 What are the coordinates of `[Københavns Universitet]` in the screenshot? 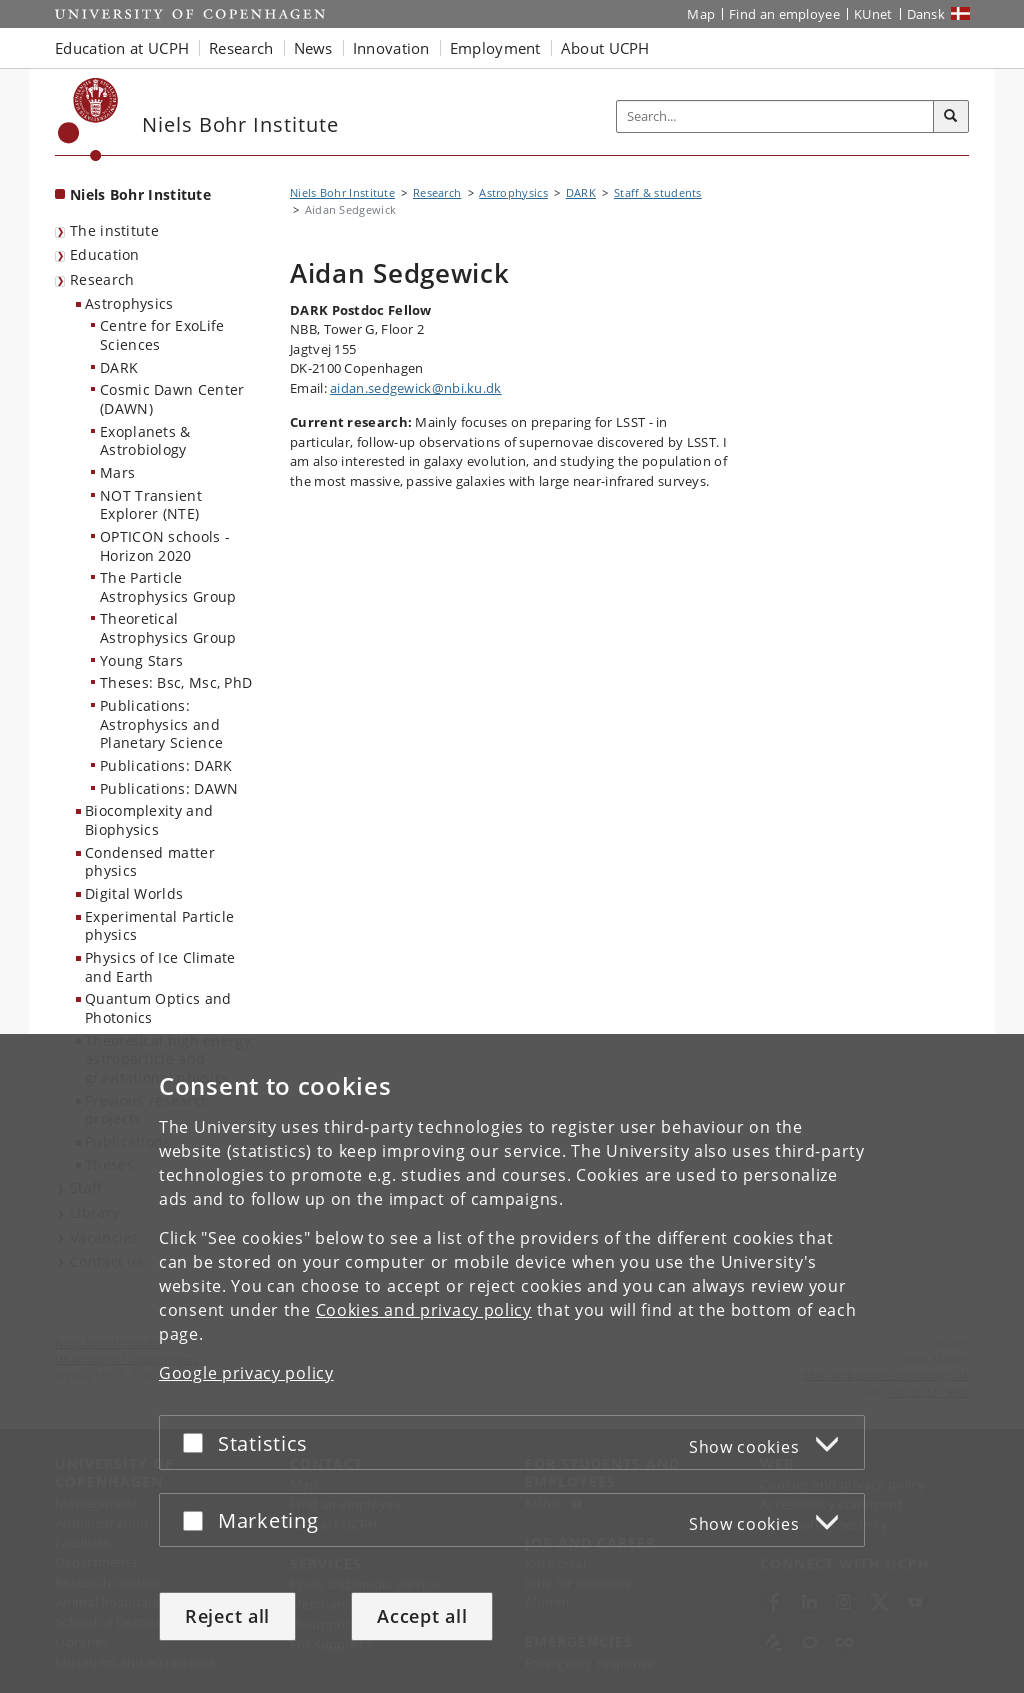 It's located at (88, 119).